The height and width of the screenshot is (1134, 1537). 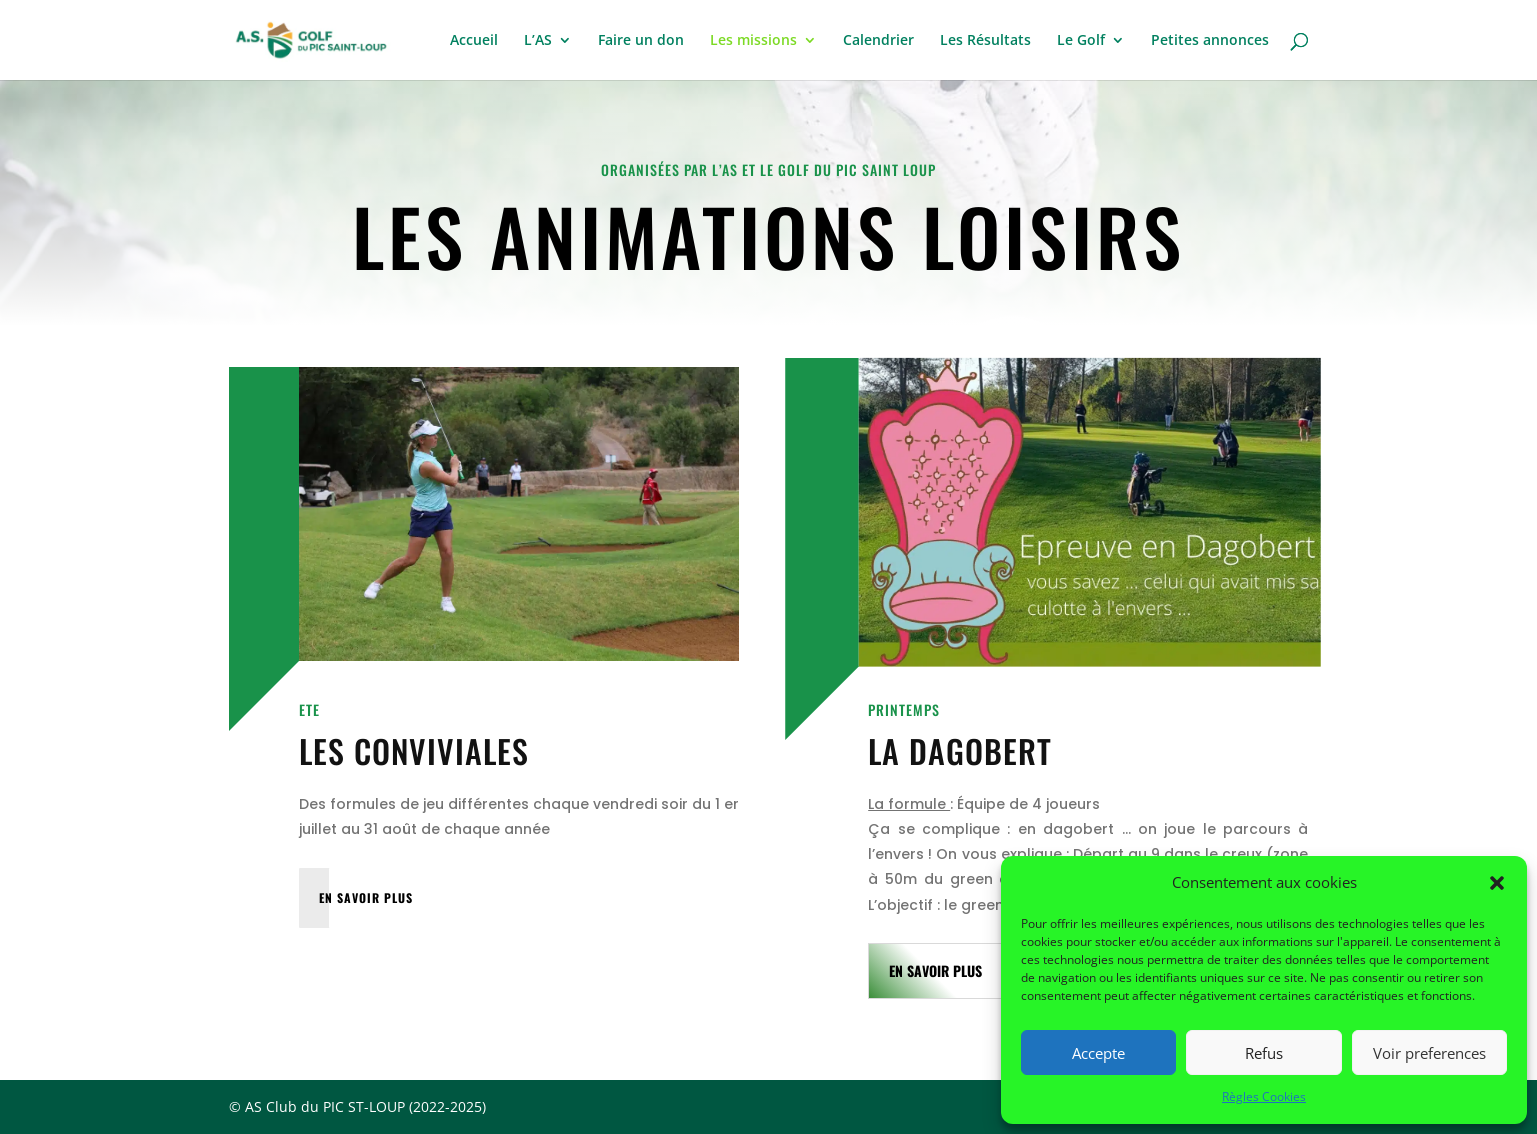 What do you see at coordinates (878, 41) in the screenshot?
I see `Calendrier` at bounding box center [878, 41].